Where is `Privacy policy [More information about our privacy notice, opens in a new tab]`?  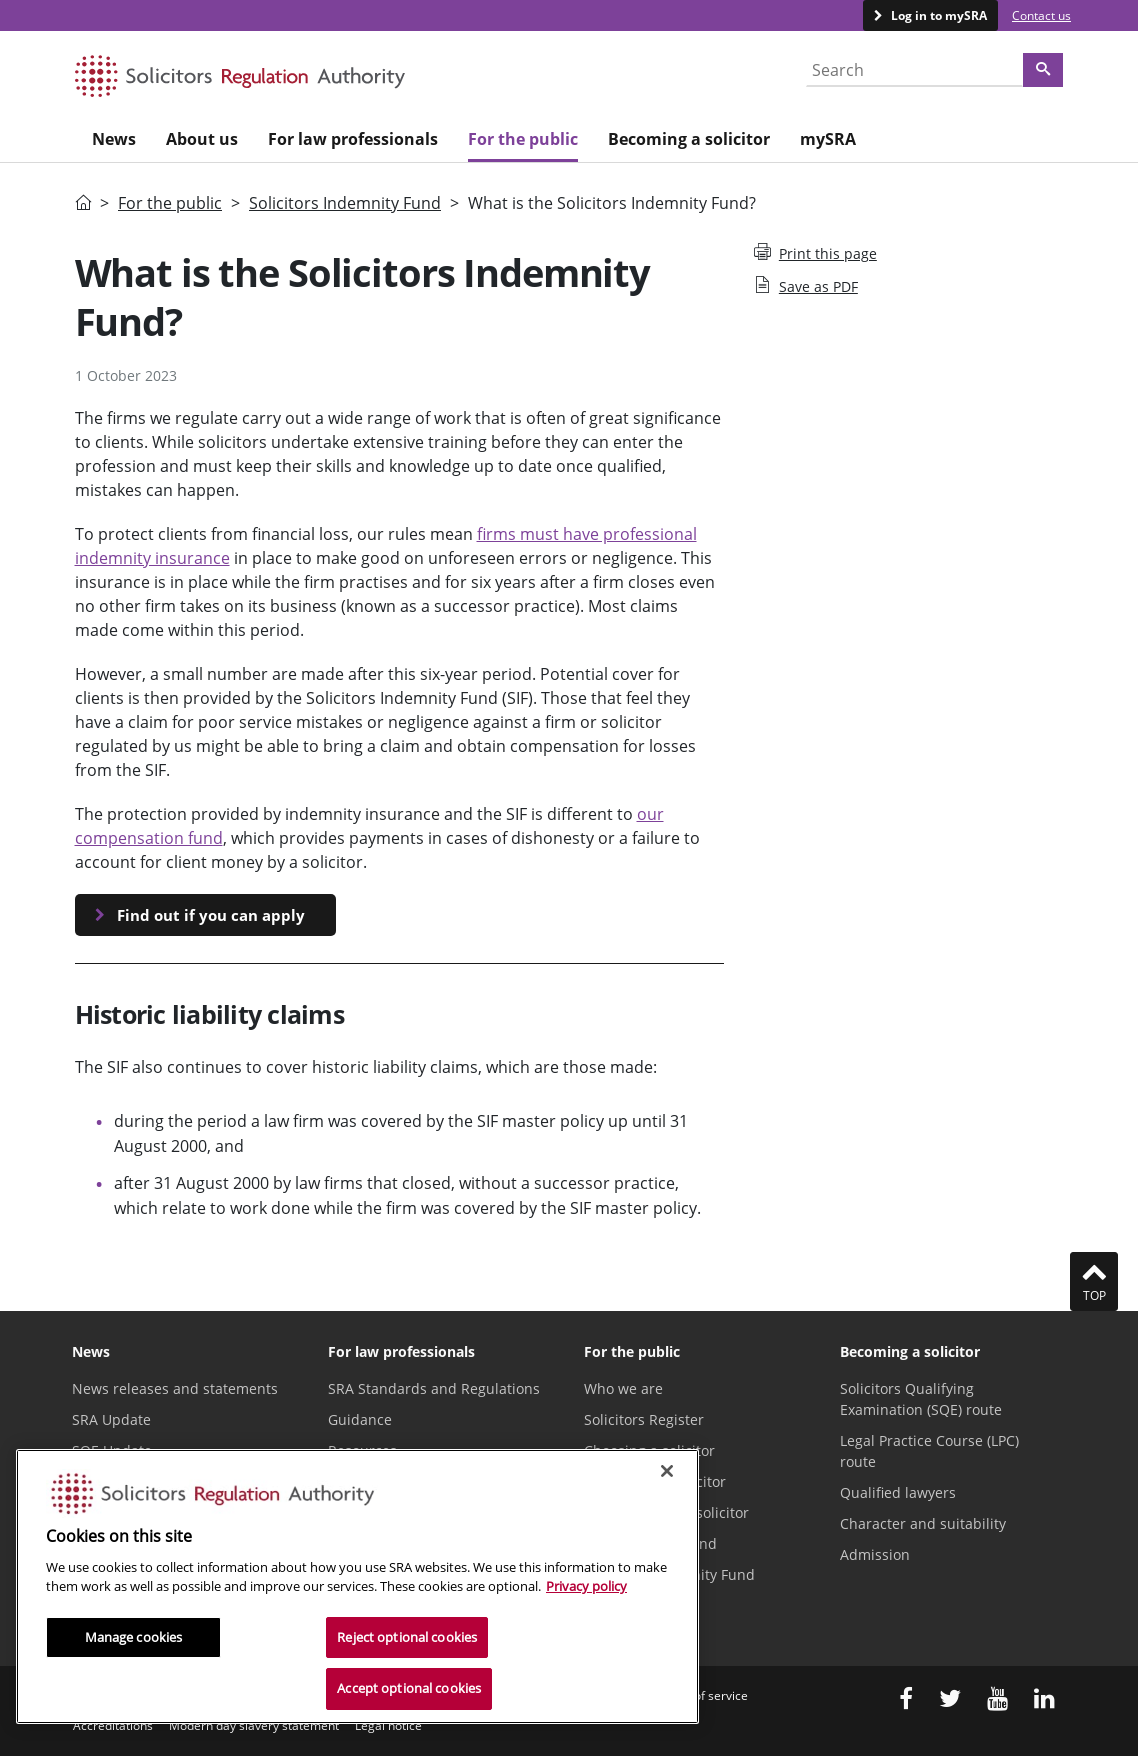 Privacy policy [More information about our privacy notice, opens in a new tab] is located at coordinates (586, 1586).